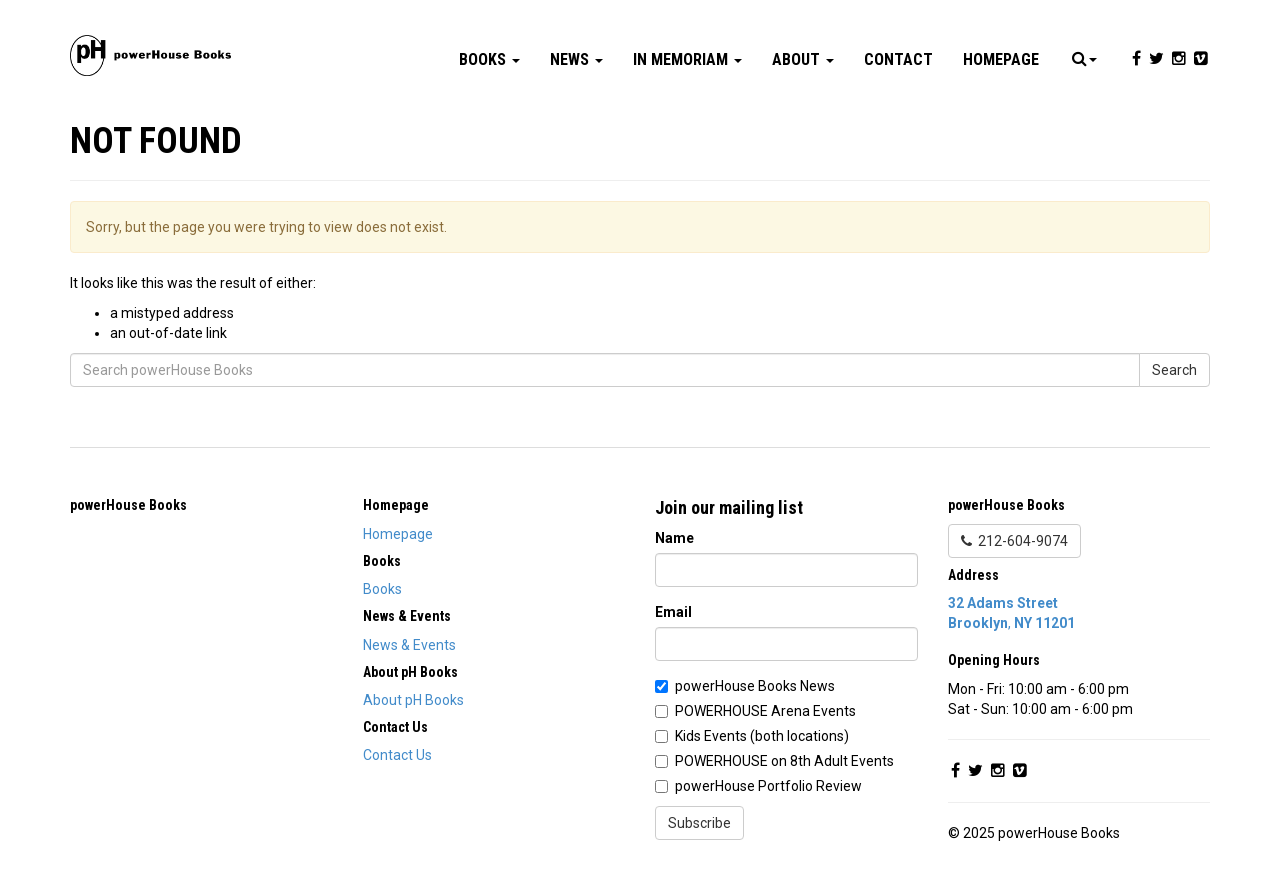 Image resolution: width=1280 pixels, height=883 pixels. Describe the element at coordinates (397, 755) in the screenshot. I see `Contact Us` at that location.